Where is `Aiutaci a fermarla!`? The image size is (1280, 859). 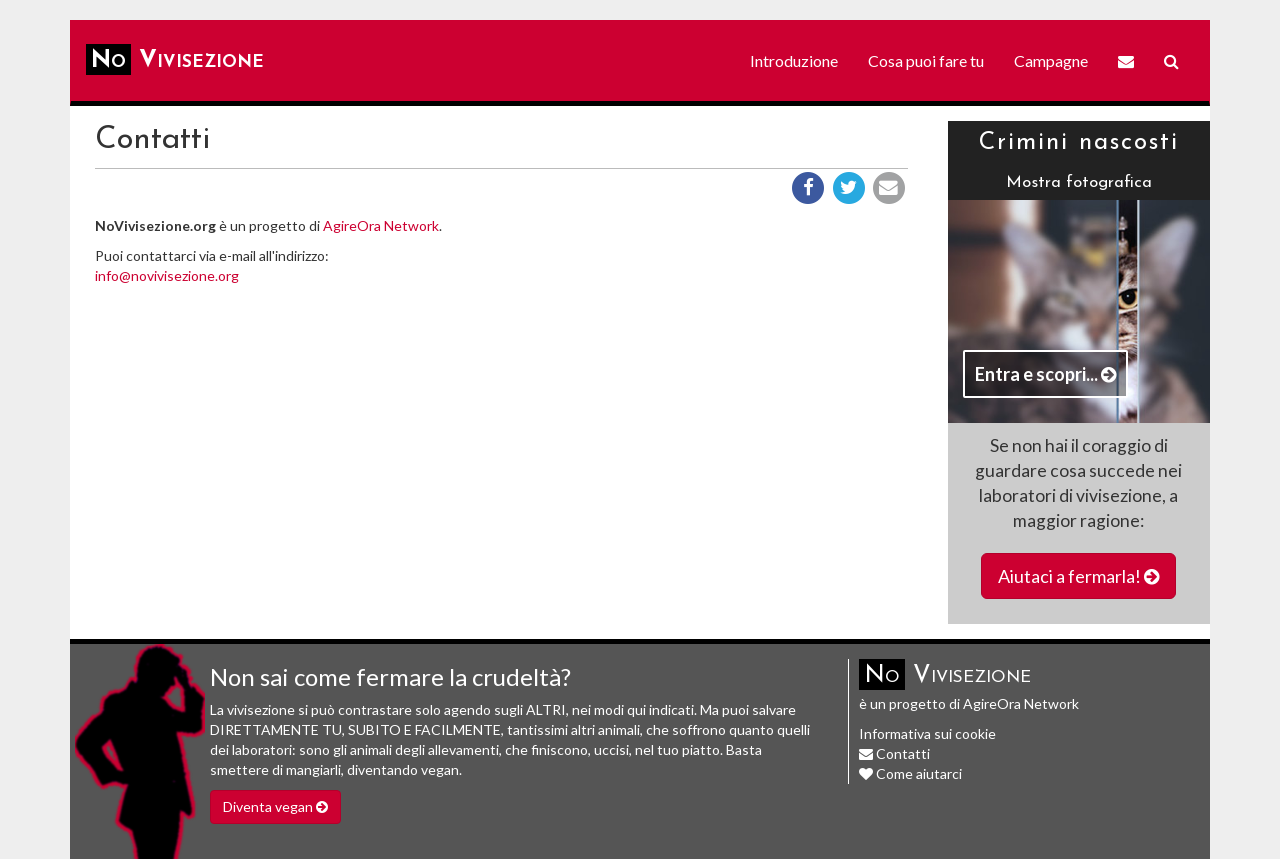 Aiutaci a fermarla! is located at coordinates (1078, 576).